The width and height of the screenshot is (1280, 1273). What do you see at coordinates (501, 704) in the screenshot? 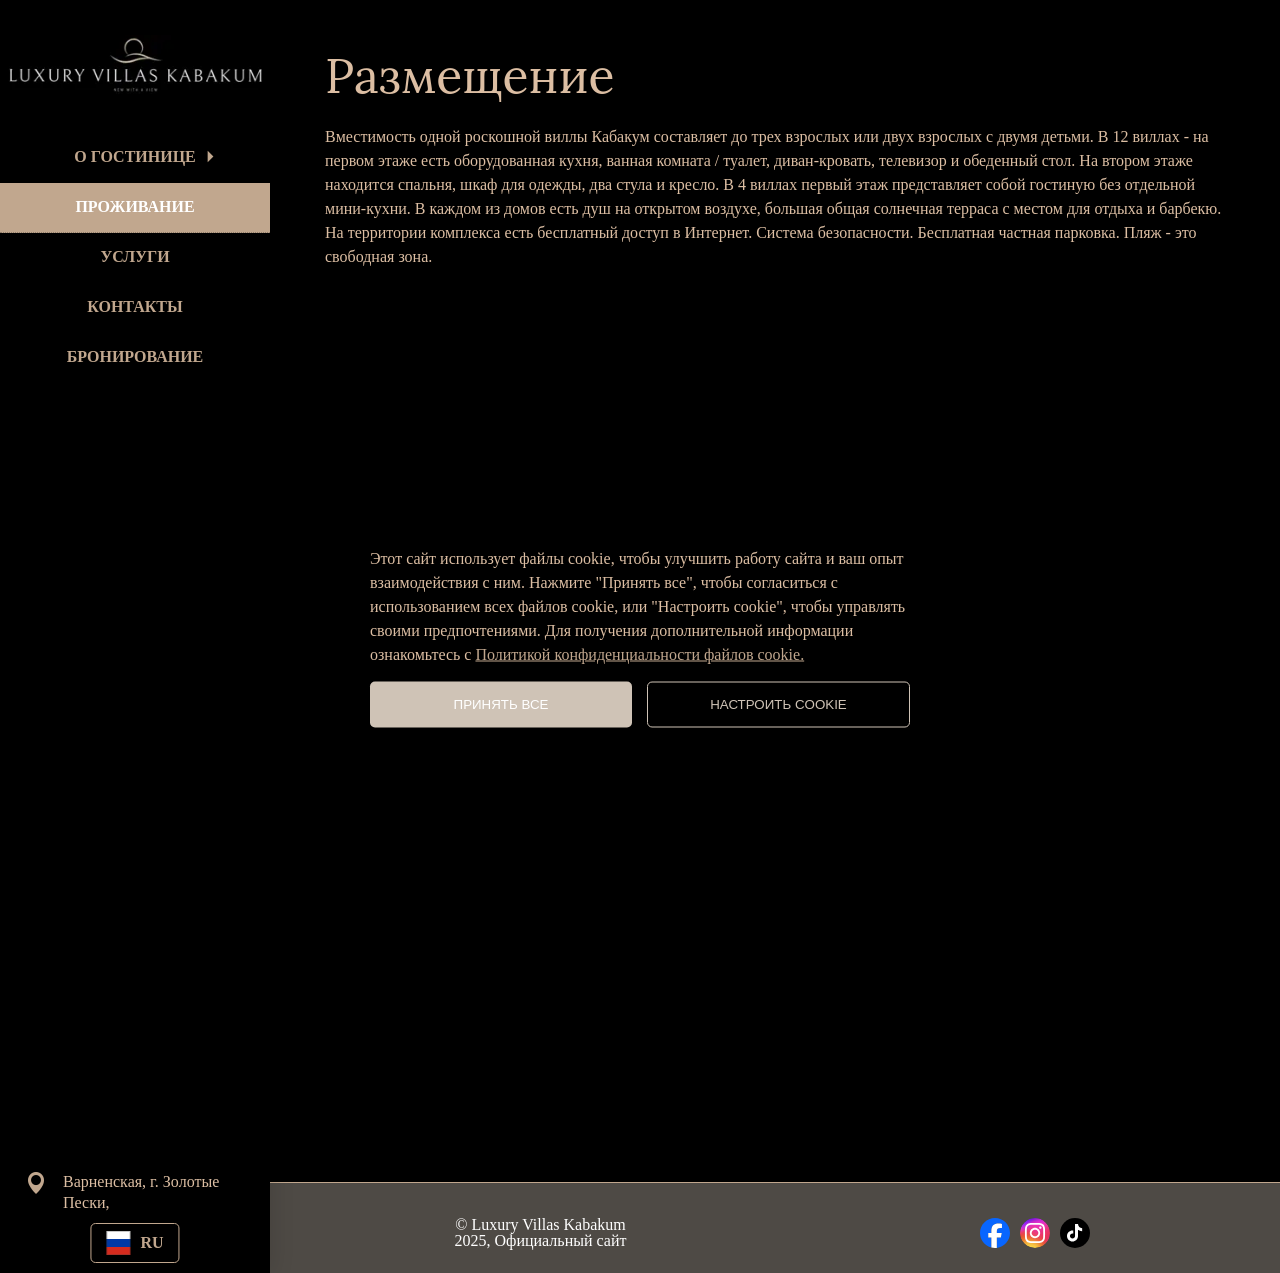
I see `ПРИНЯТЬ ВСЕ` at bounding box center [501, 704].